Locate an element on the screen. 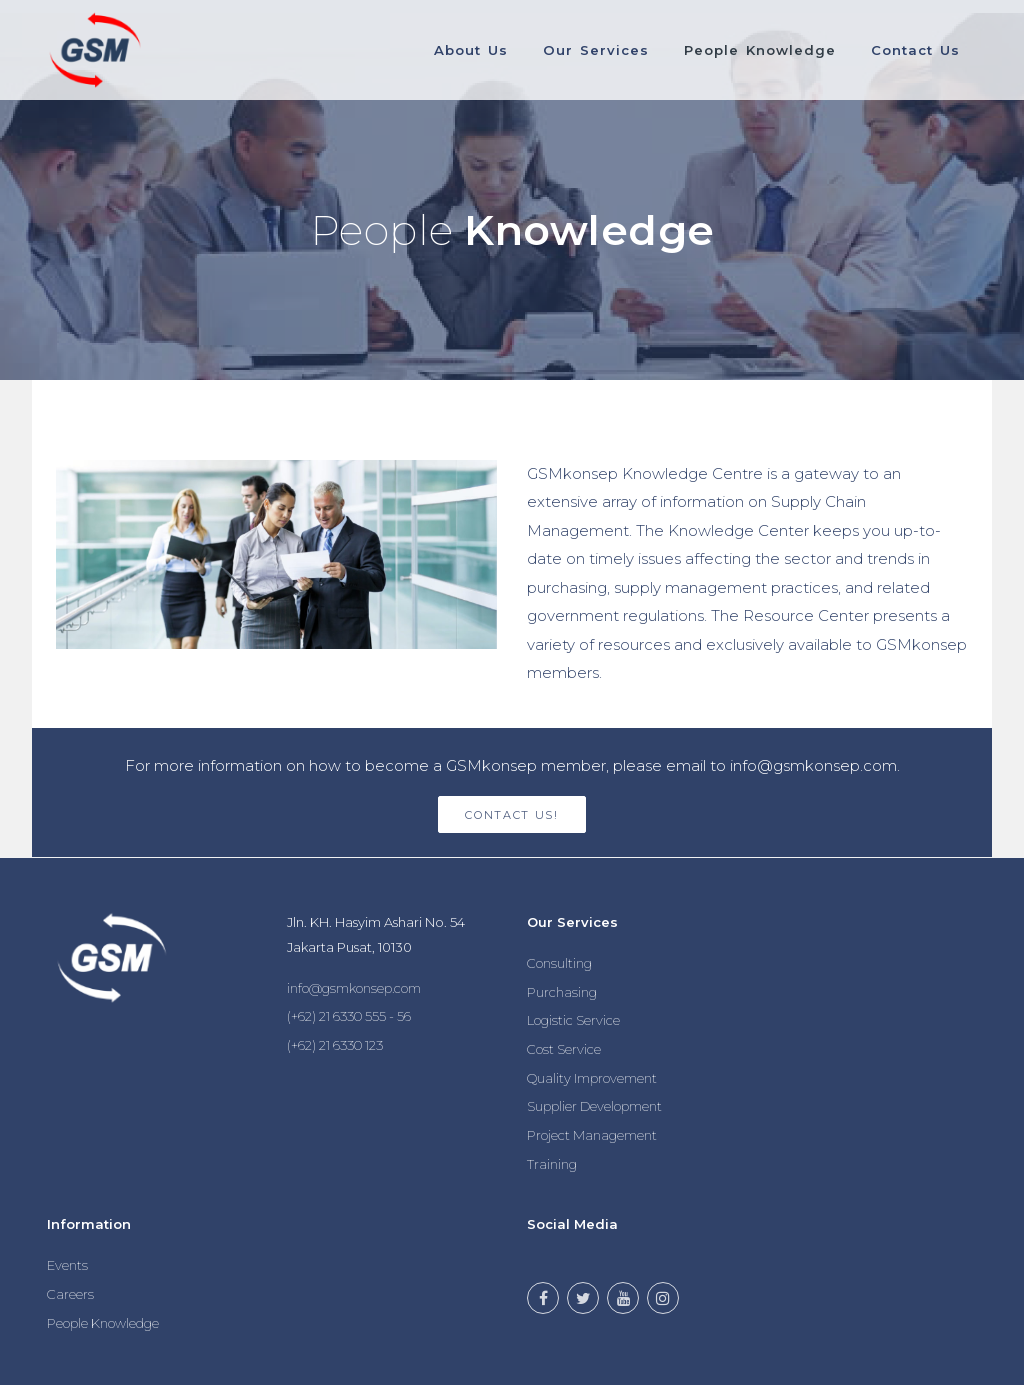  Cost Service is located at coordinates (564, 1049).